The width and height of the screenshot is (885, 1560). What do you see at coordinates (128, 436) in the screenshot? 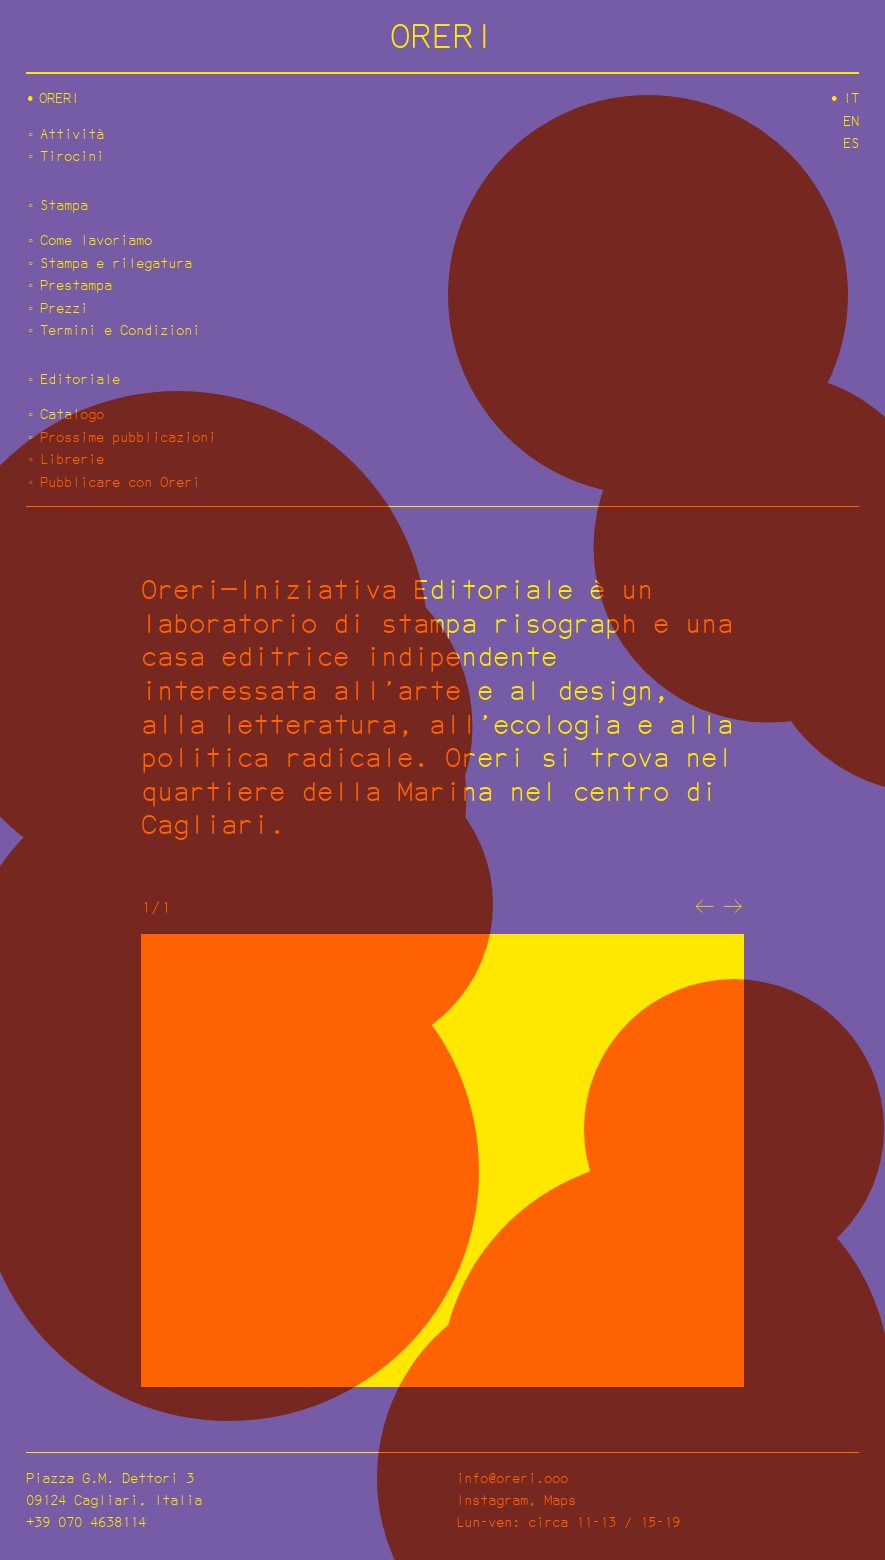
I see `Prossime pubblicazioni` at bounding box center [128, 436].